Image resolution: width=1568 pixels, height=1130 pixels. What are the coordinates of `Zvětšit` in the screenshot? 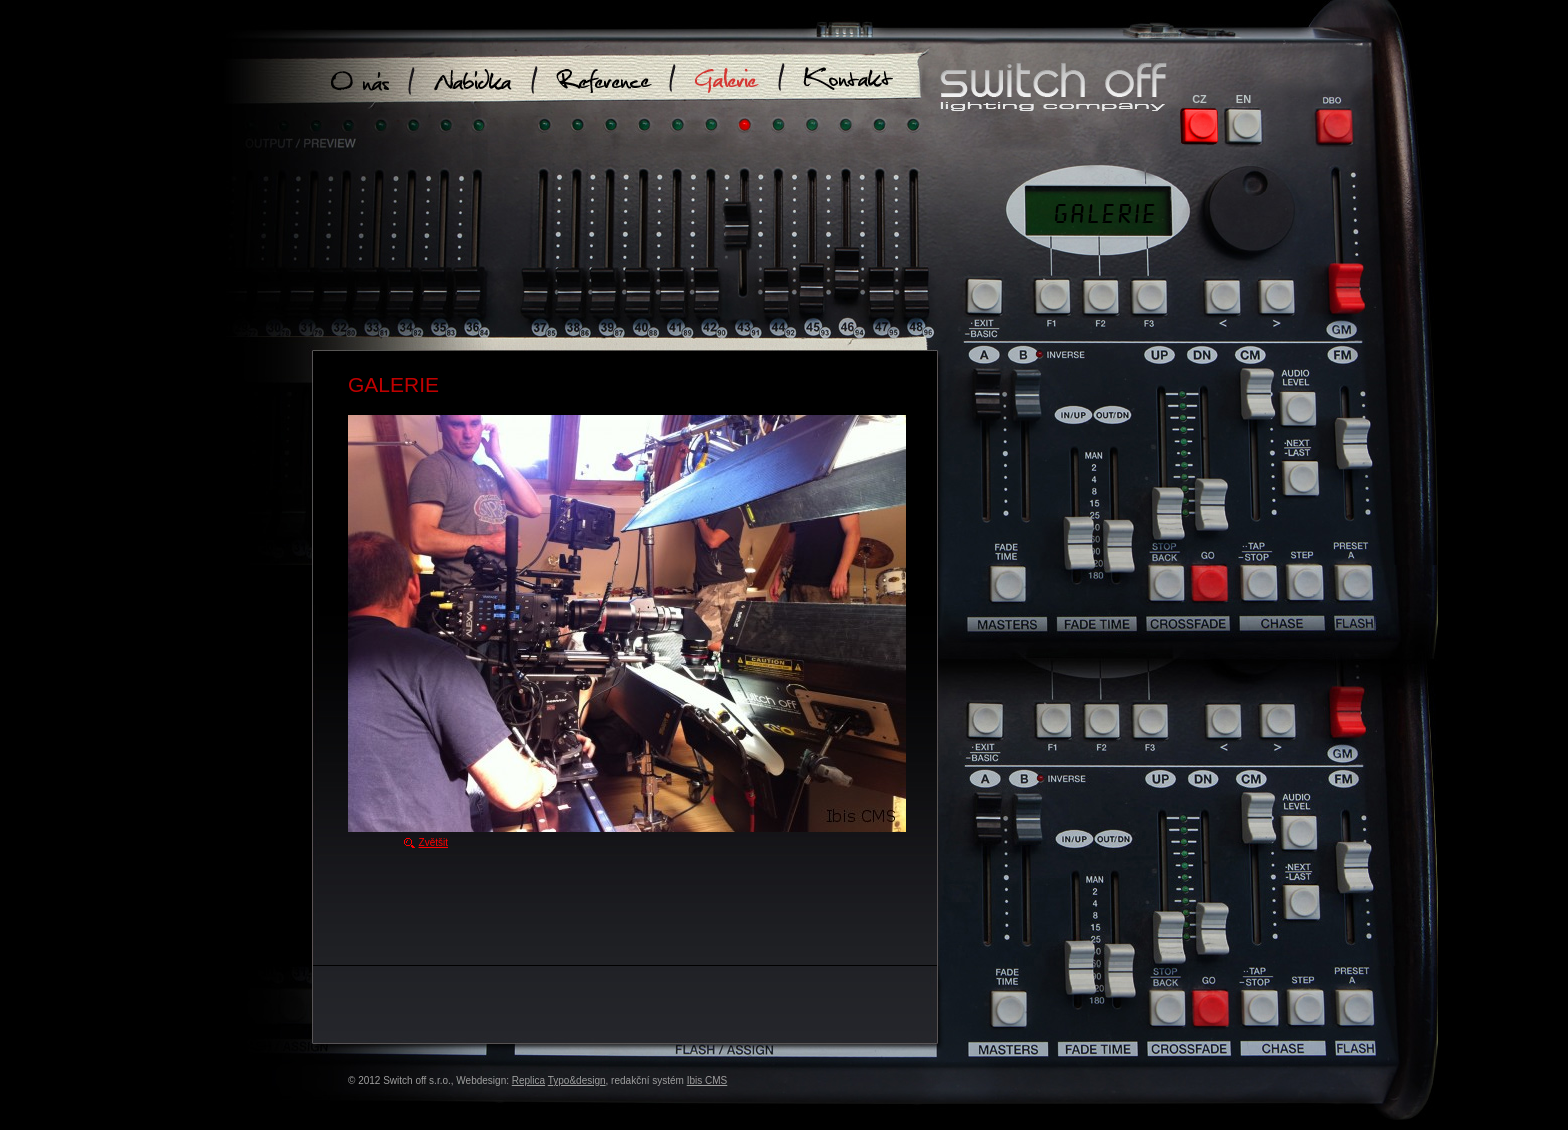 It's located at (433, 842).